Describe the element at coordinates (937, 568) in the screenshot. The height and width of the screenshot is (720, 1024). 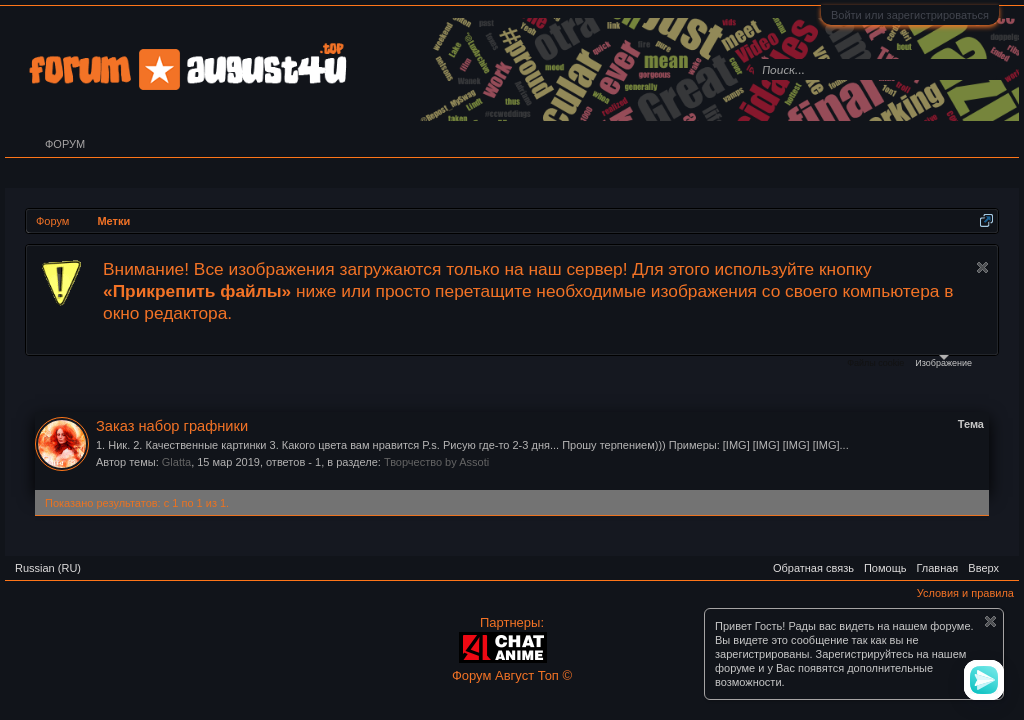
I see `Главная` at that location.